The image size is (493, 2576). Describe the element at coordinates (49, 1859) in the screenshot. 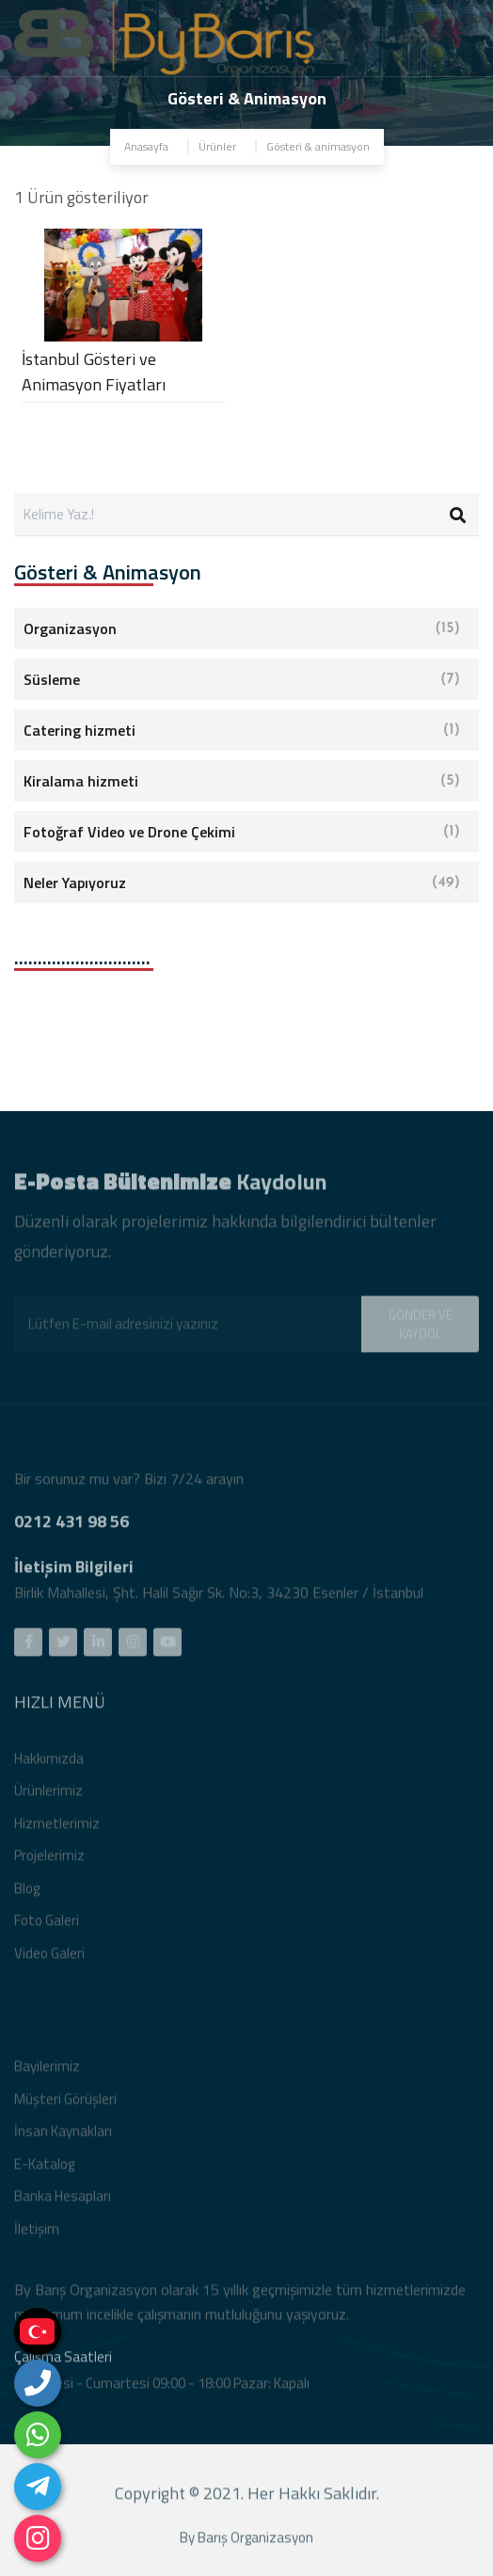

I see `Projelerimiz` at that location.